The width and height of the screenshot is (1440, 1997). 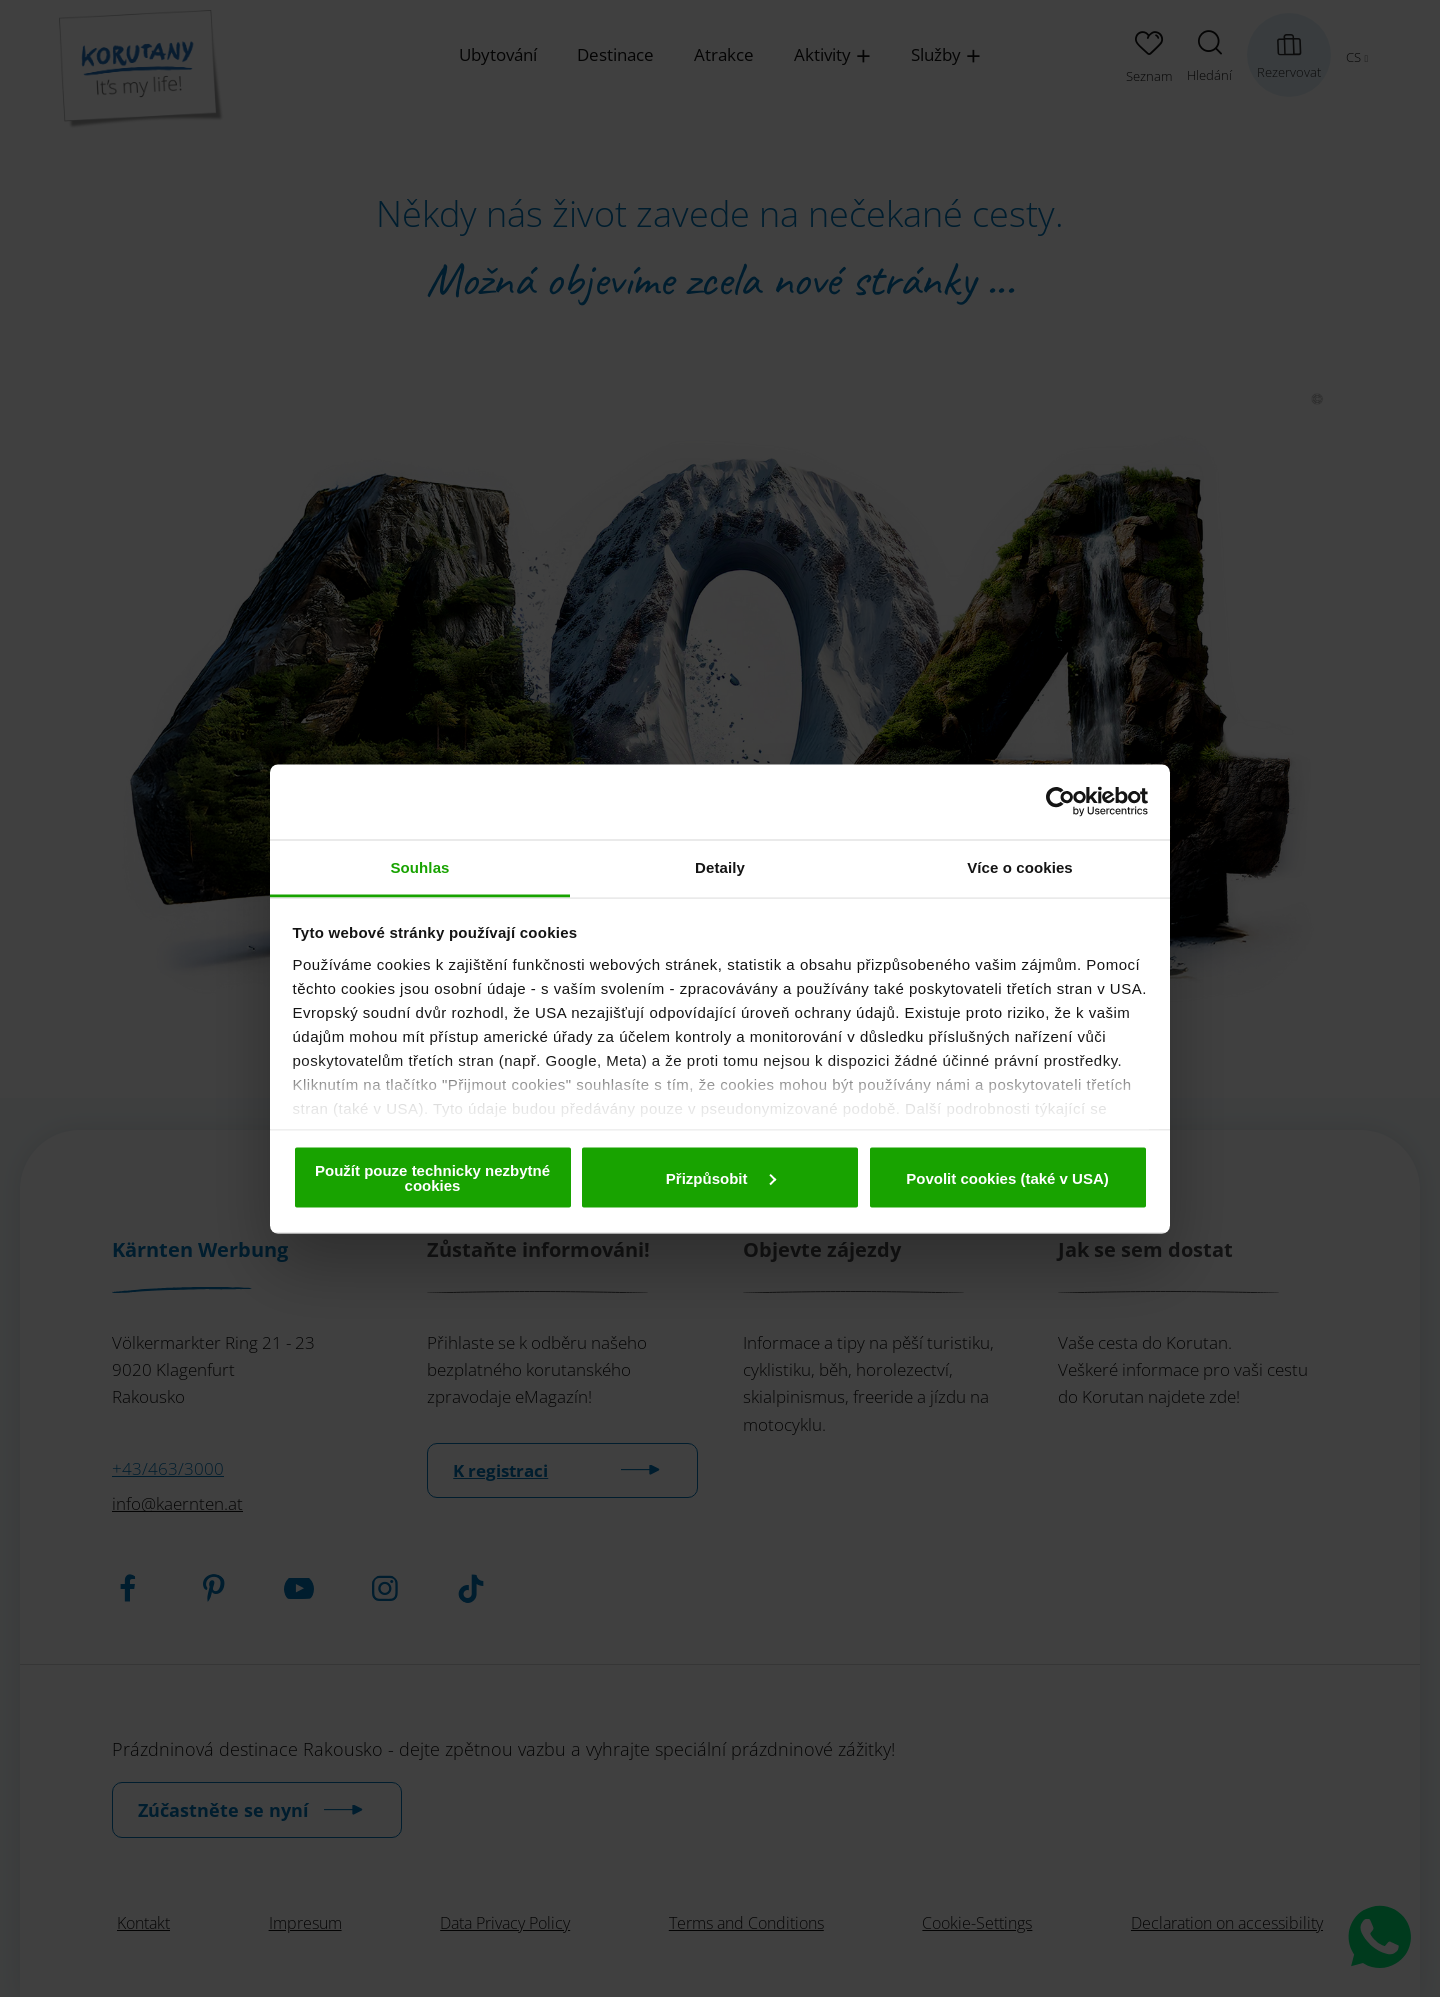 I want to click on Použít pouze technicky nezbytné cookies, so click(x=432, y=1178).